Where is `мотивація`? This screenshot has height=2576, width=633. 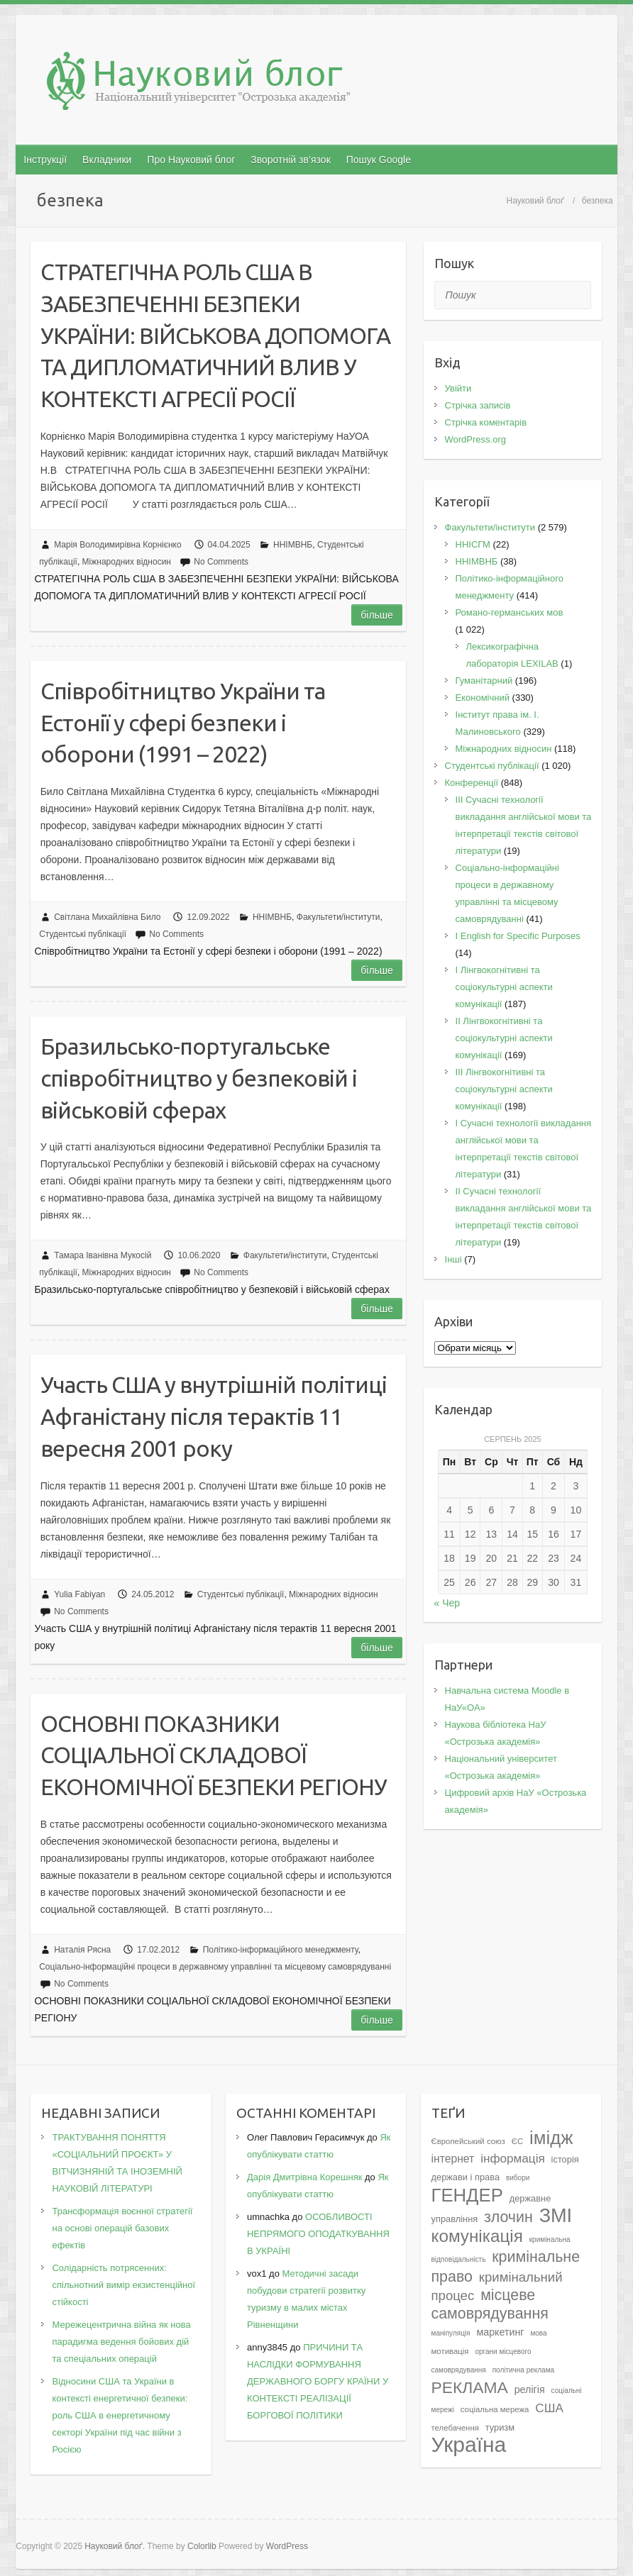
мотивація is located at coordinates (450, 2351).